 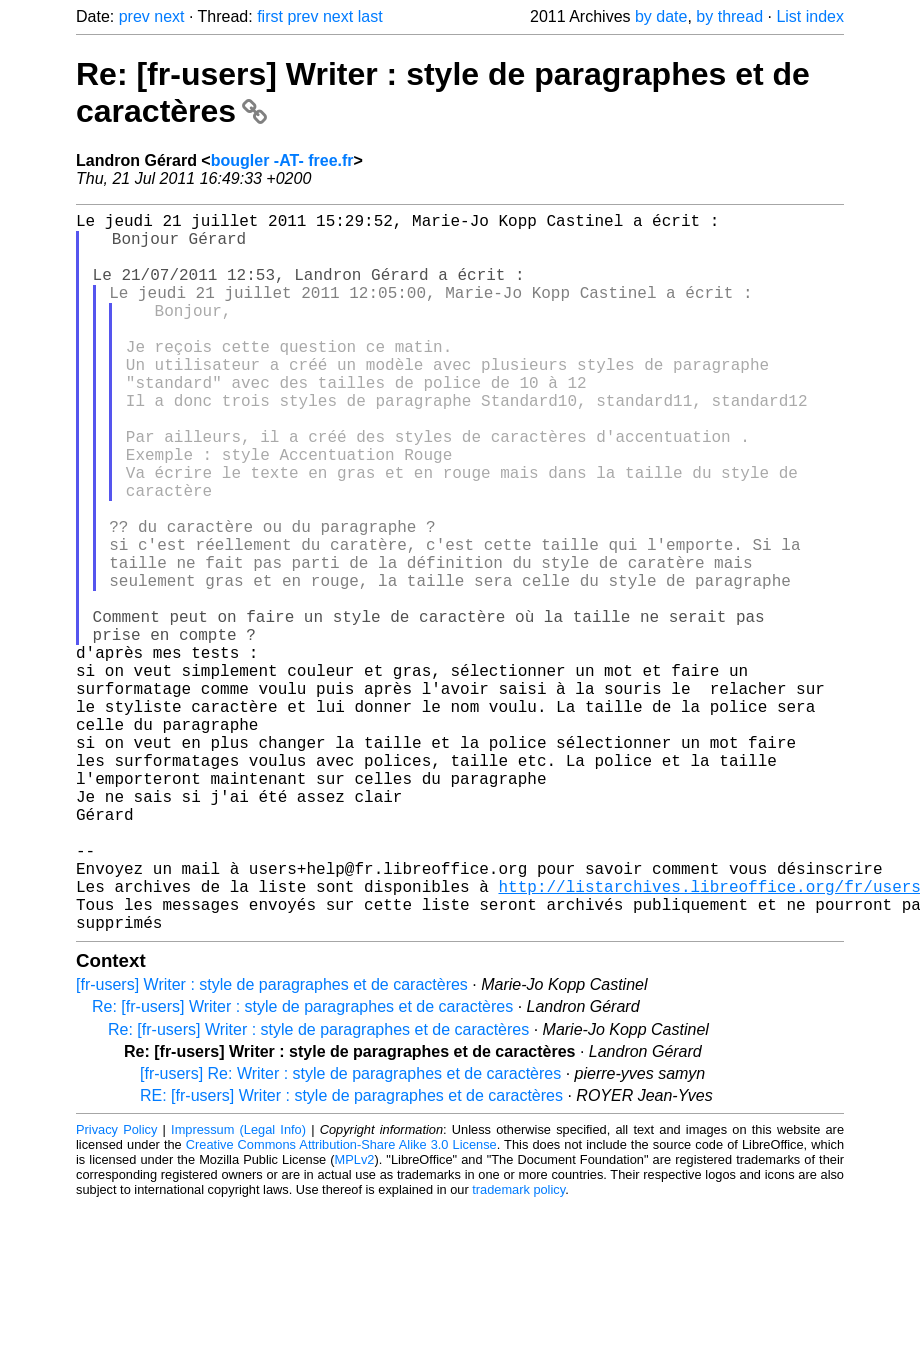 What do you see at coordinates (270, 16) in the screenshot?
I see `first` at bounding box center [270, 16].